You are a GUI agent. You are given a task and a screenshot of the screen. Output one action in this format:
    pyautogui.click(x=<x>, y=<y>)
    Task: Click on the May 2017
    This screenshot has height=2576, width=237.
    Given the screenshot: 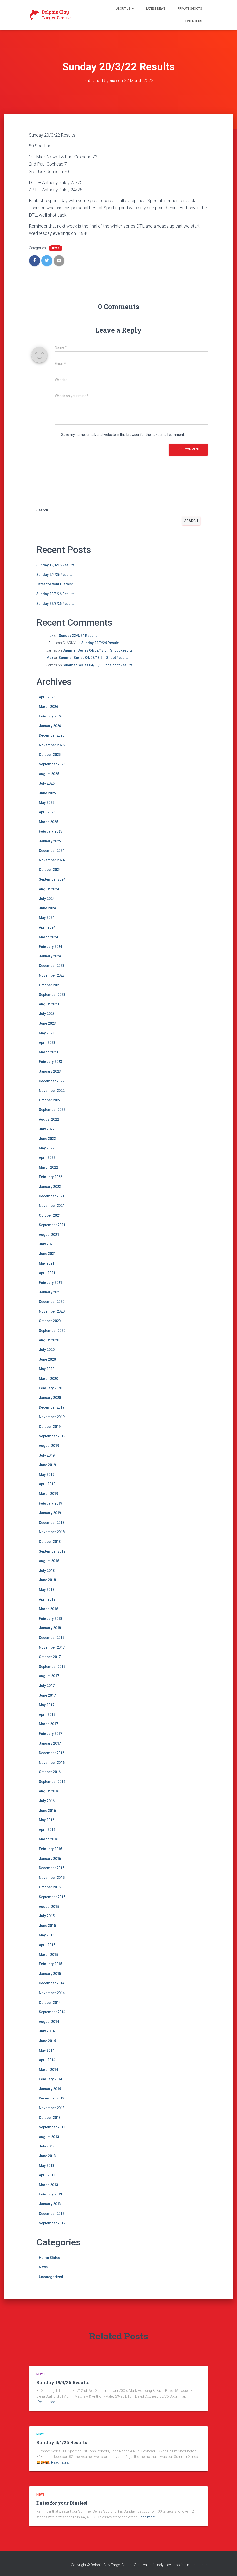 What is the action you would take?
    pyautogui.click(x=46, y=1705)
    